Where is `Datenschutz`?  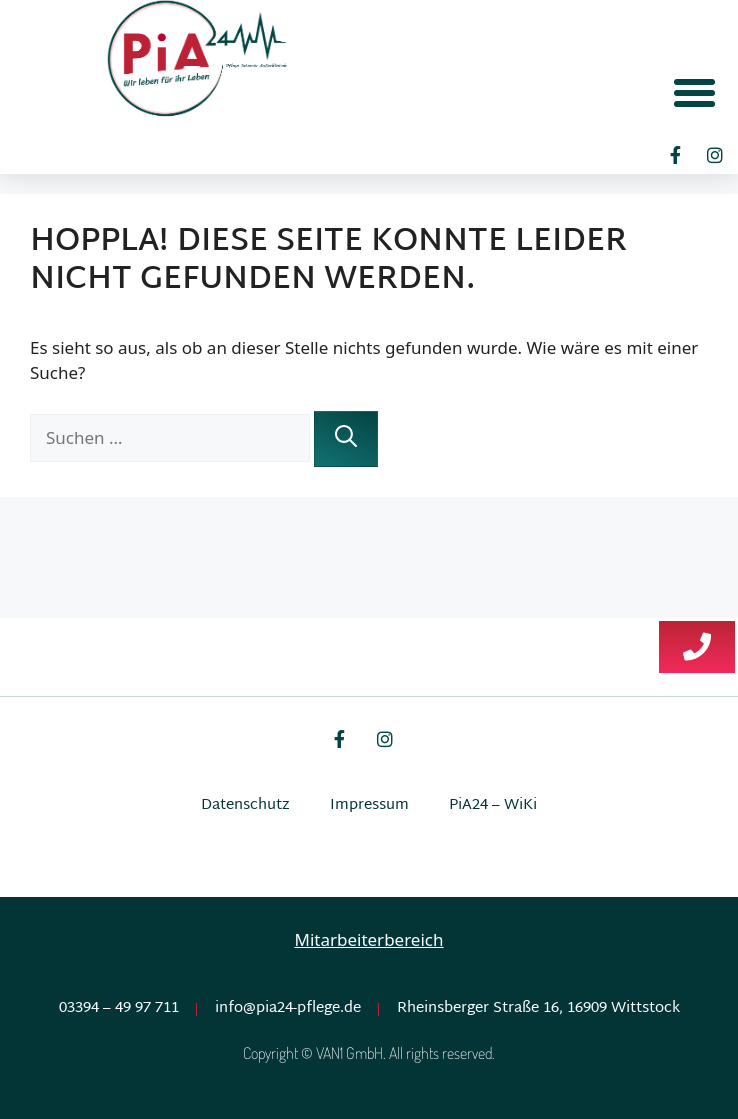
Datenschutz is located at coordinates (245, 805).